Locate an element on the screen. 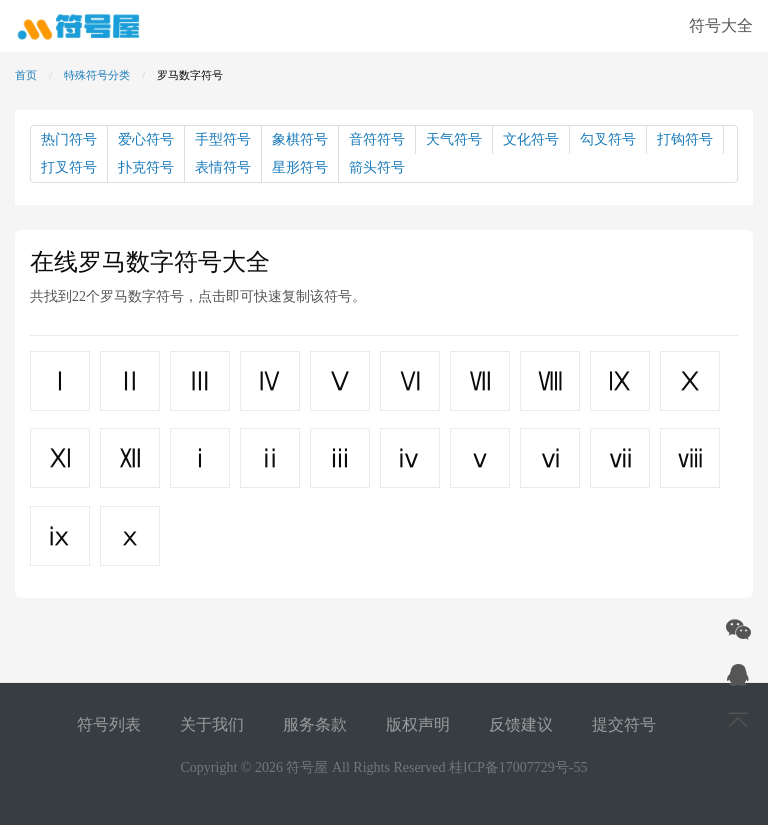  文化符号 is located at coordinates (531, 139).